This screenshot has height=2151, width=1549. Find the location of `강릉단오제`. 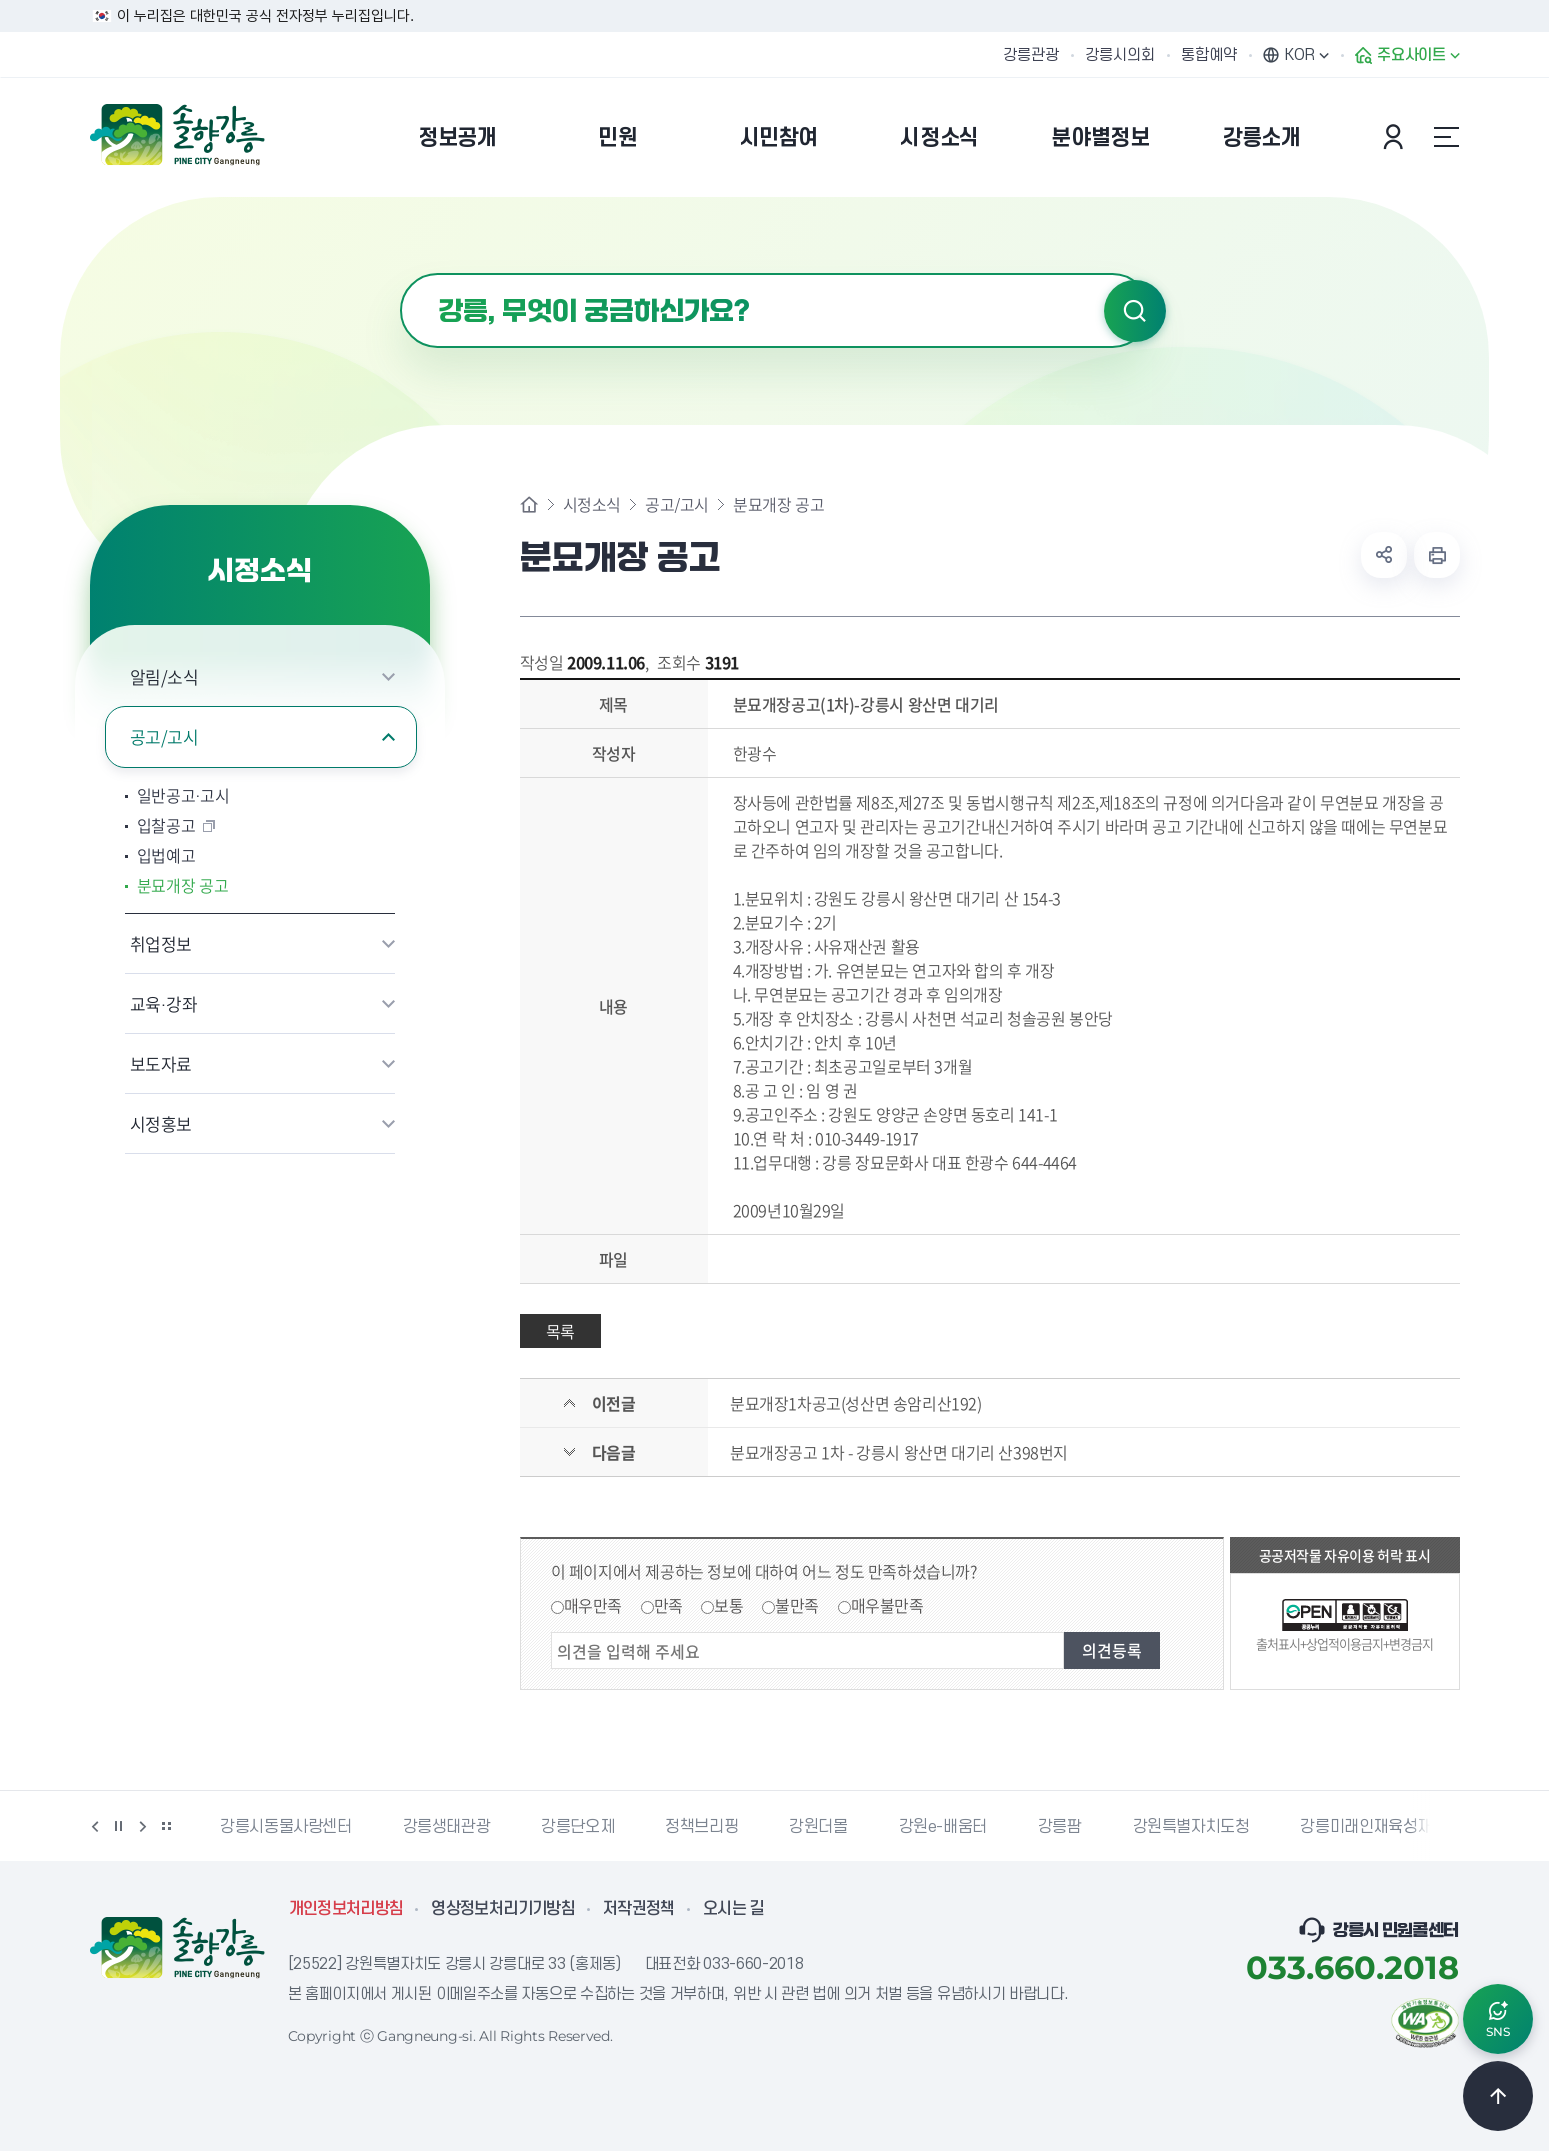

강릉단오제 is located at coordinates (577, 1827).